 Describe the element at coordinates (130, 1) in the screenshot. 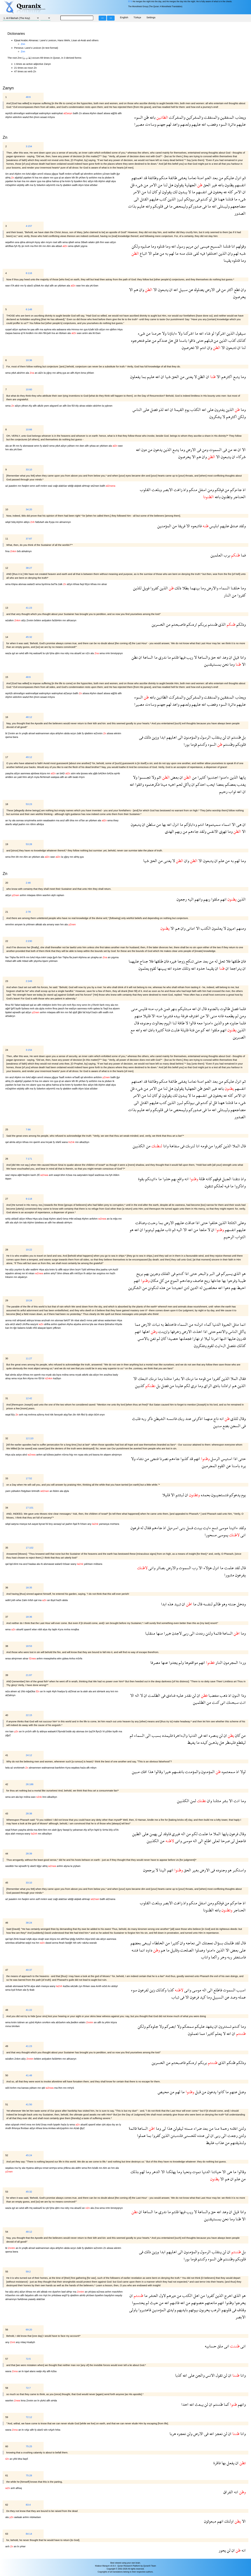

I see `57:6` at that location.